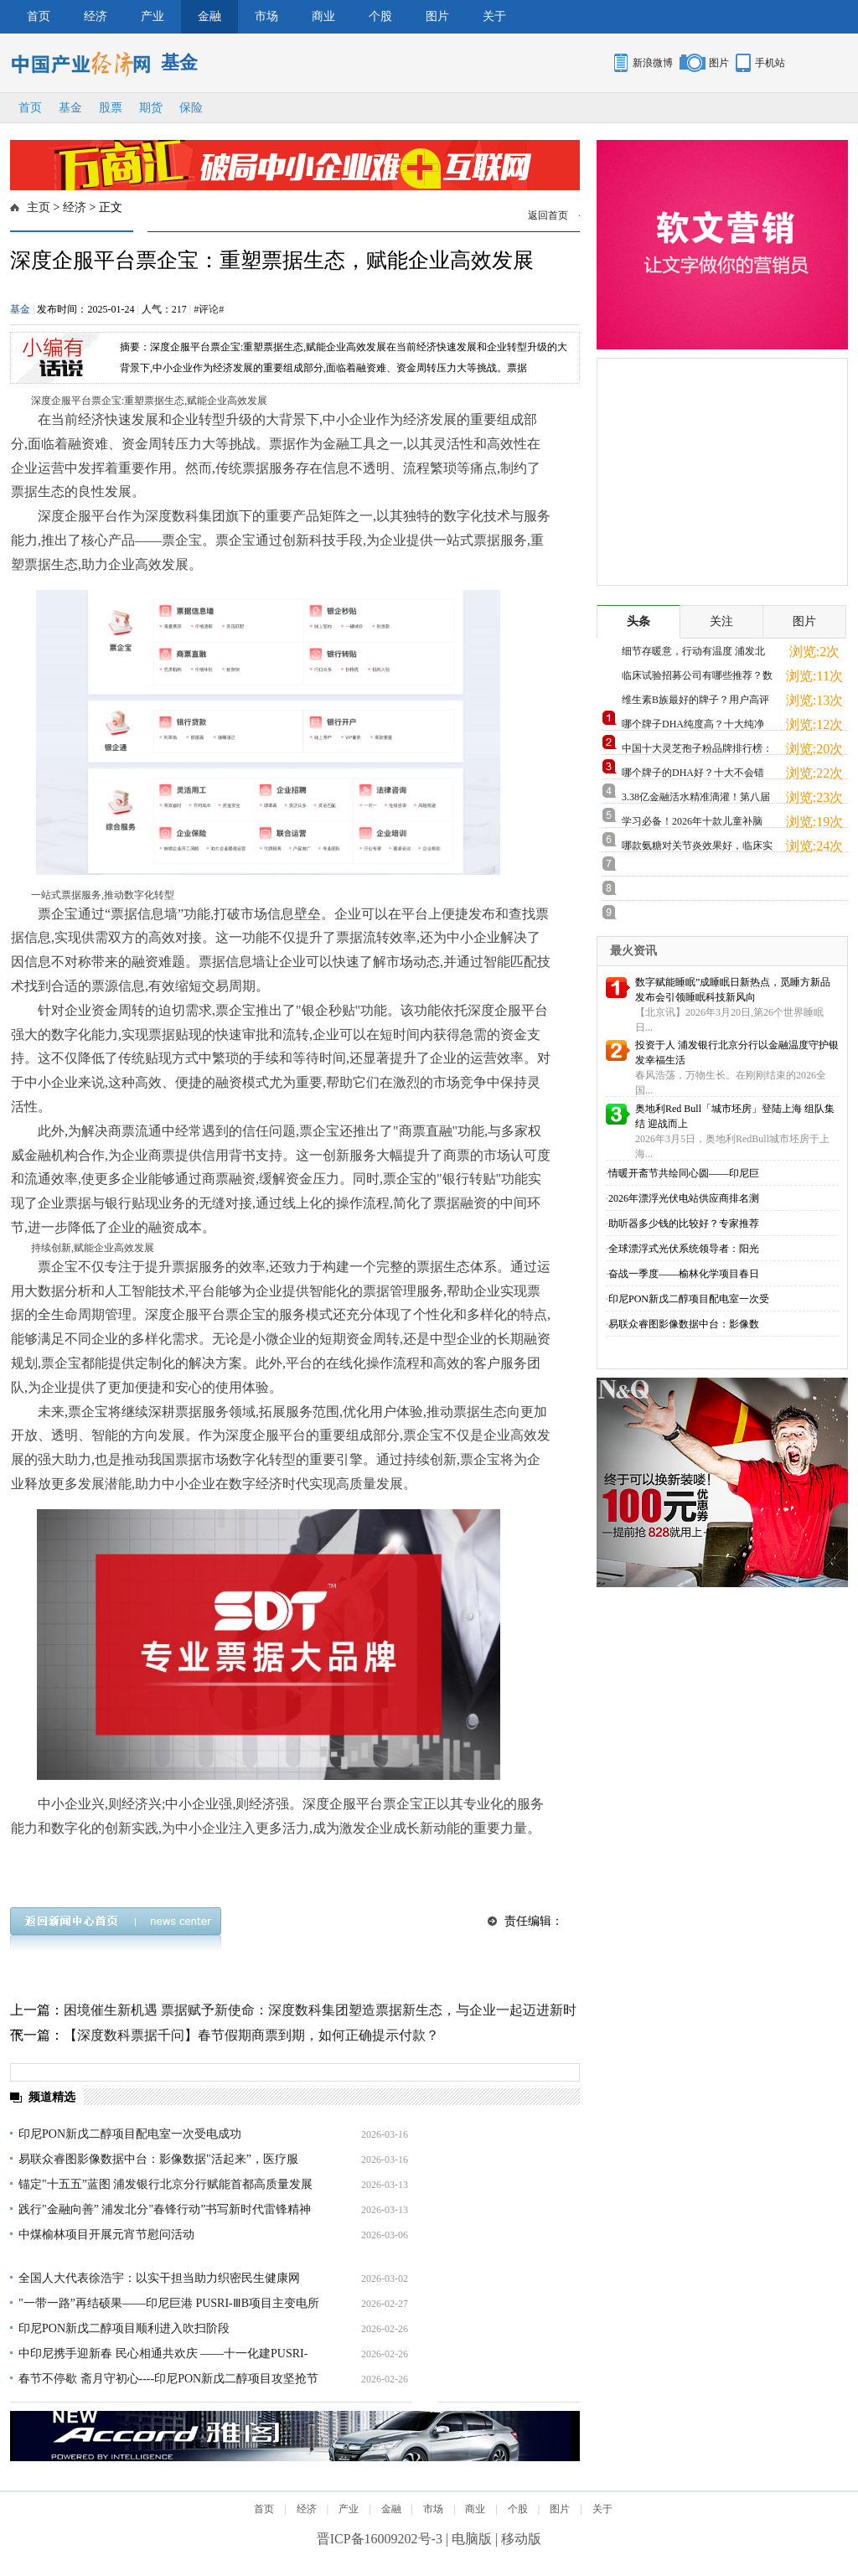 This screenshot has height=2576, width=858. What do you see at coordinates (683, 1274) in the screenshot?
I see `奋战一季度——榆林化学项目春日` at bounding box center [683, 1274].